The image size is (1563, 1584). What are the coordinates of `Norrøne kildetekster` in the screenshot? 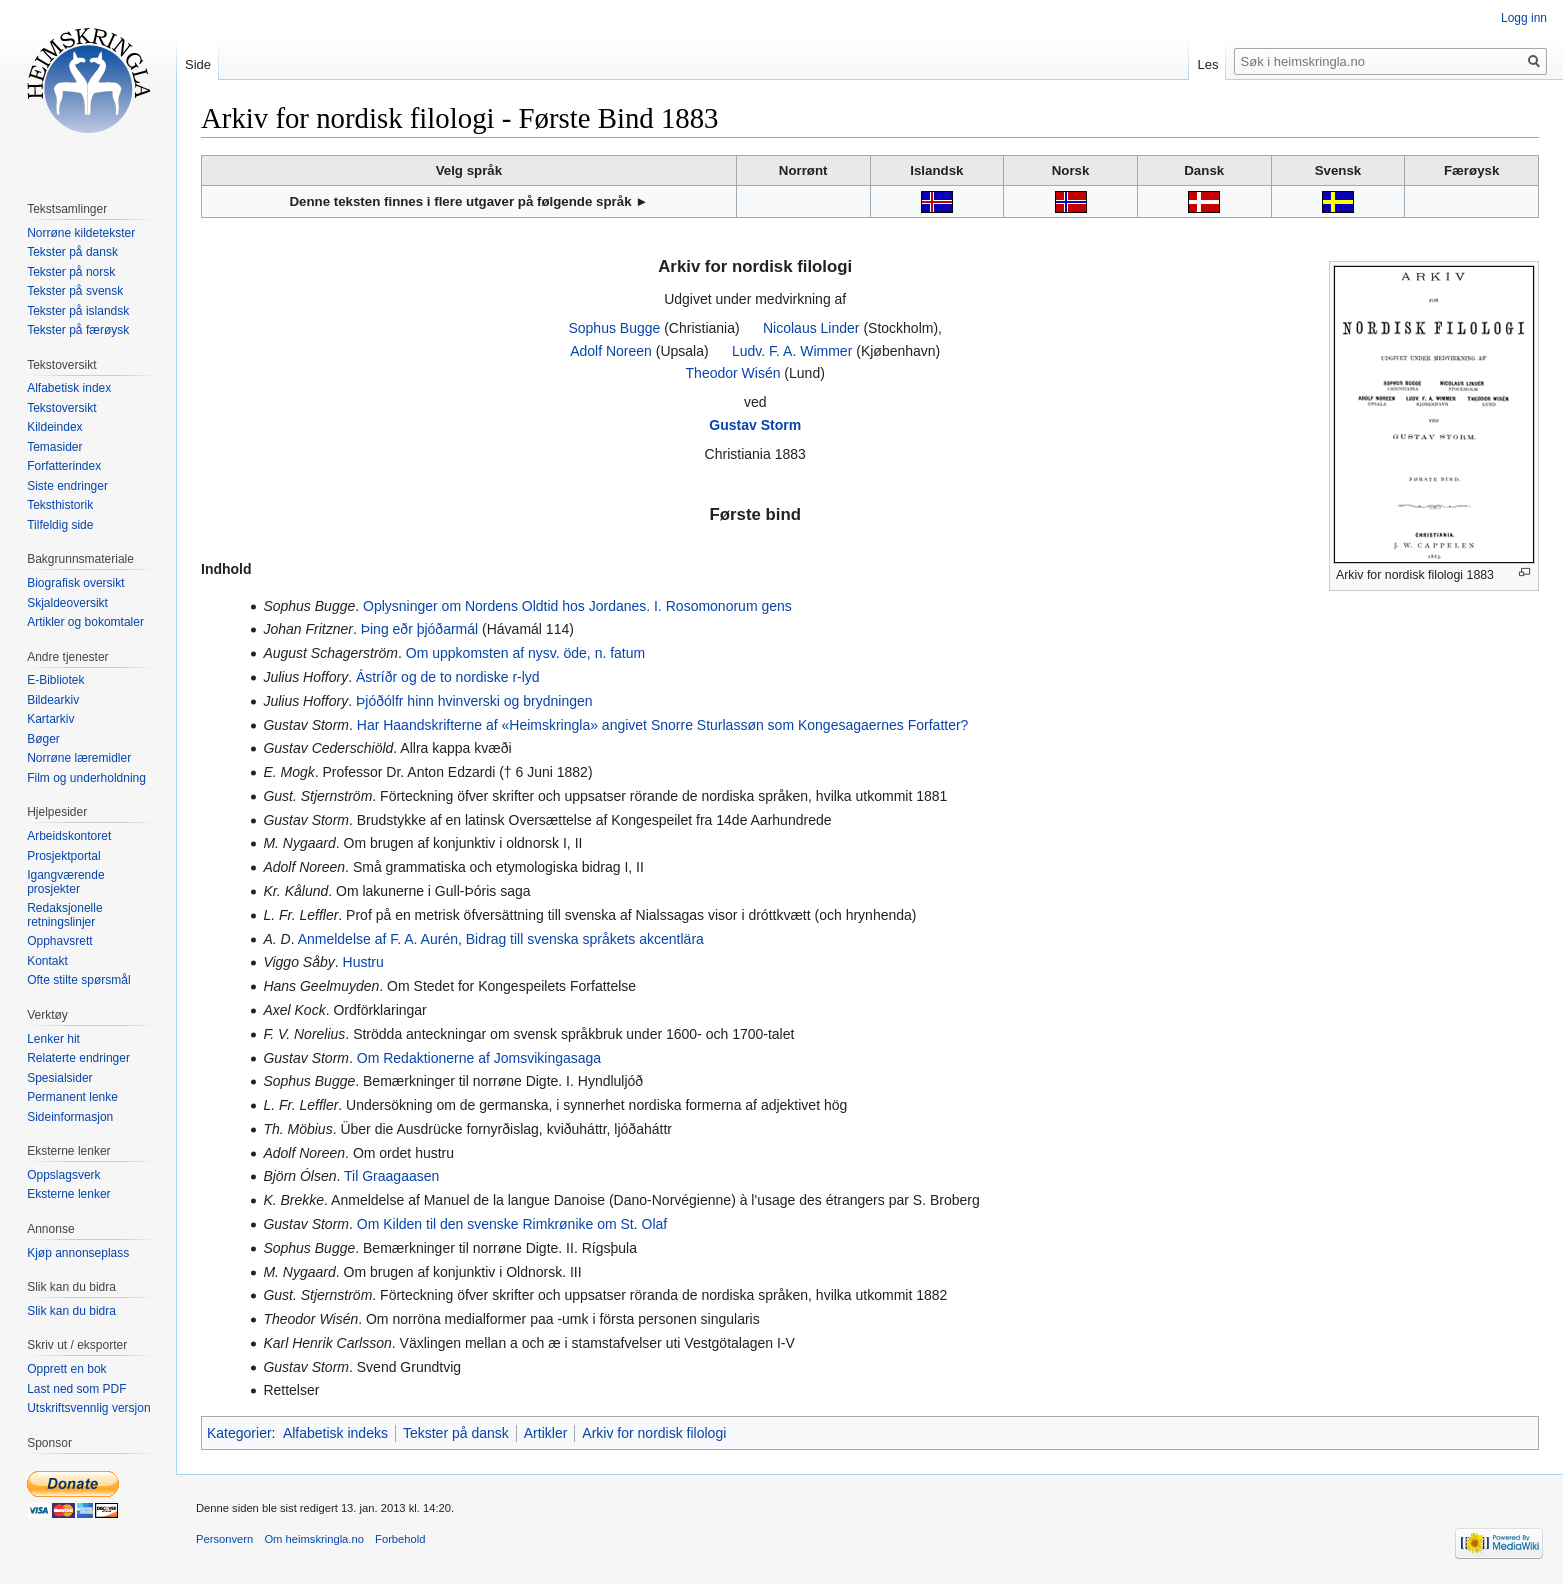 It's located at (81, 233).